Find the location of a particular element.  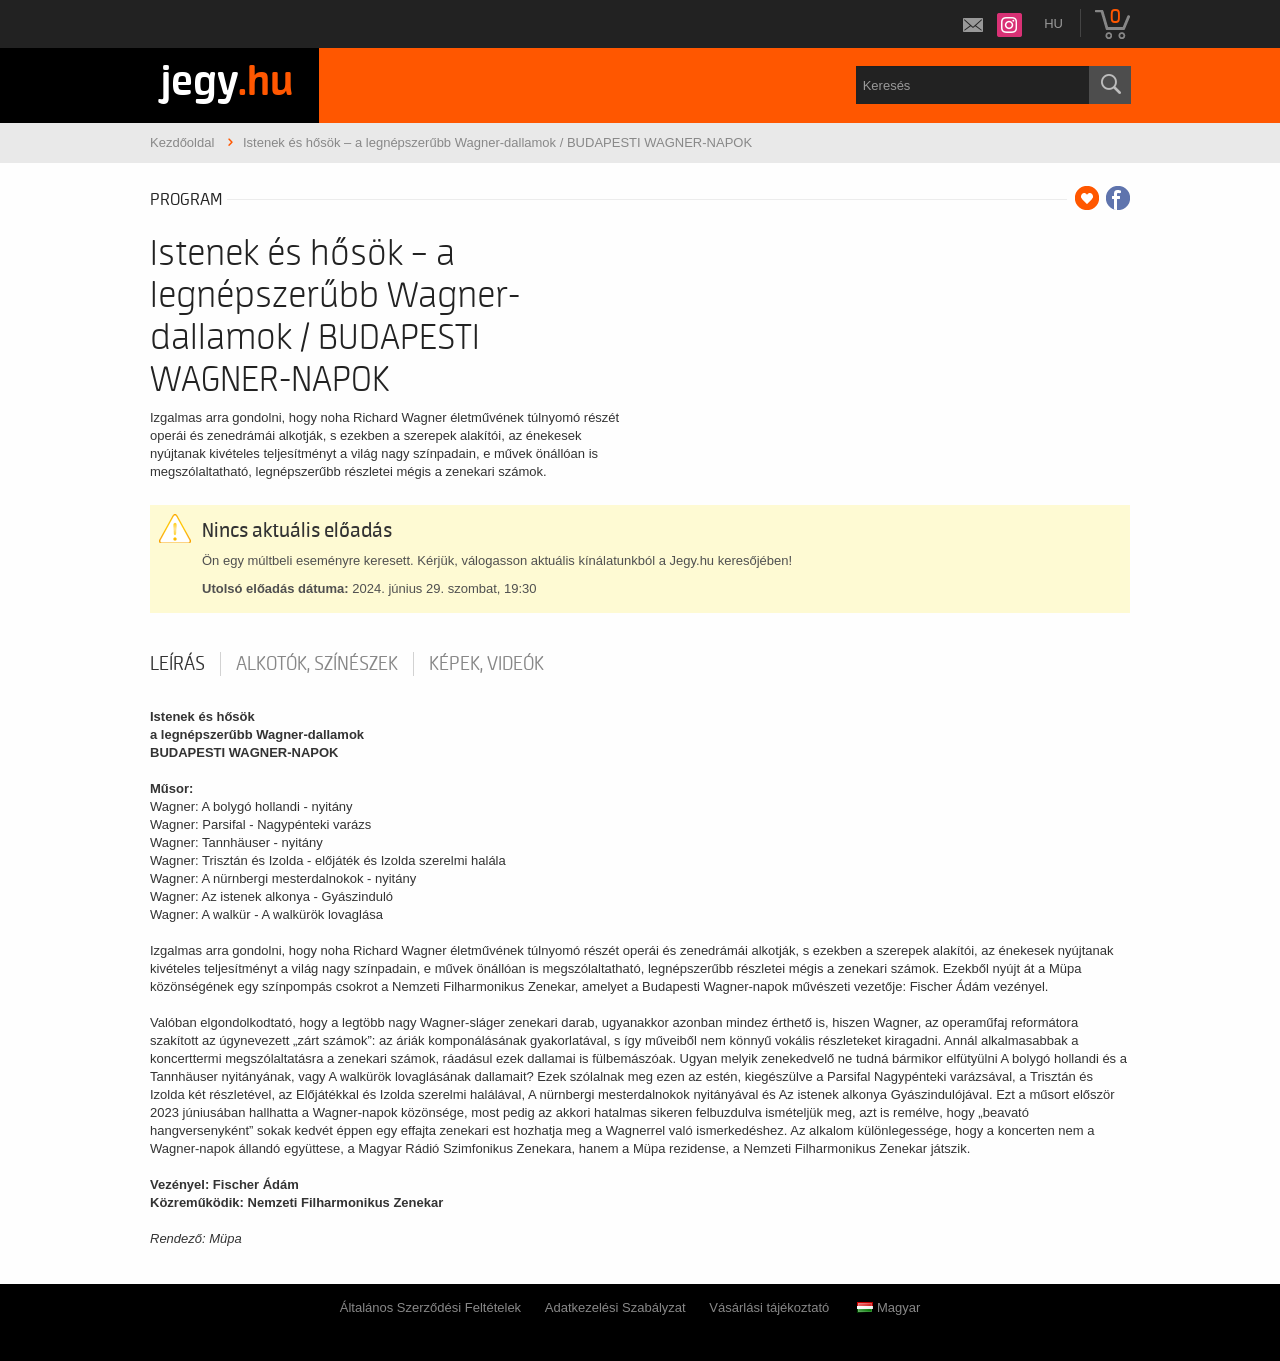

hu is located at coordinates (1053, 23).